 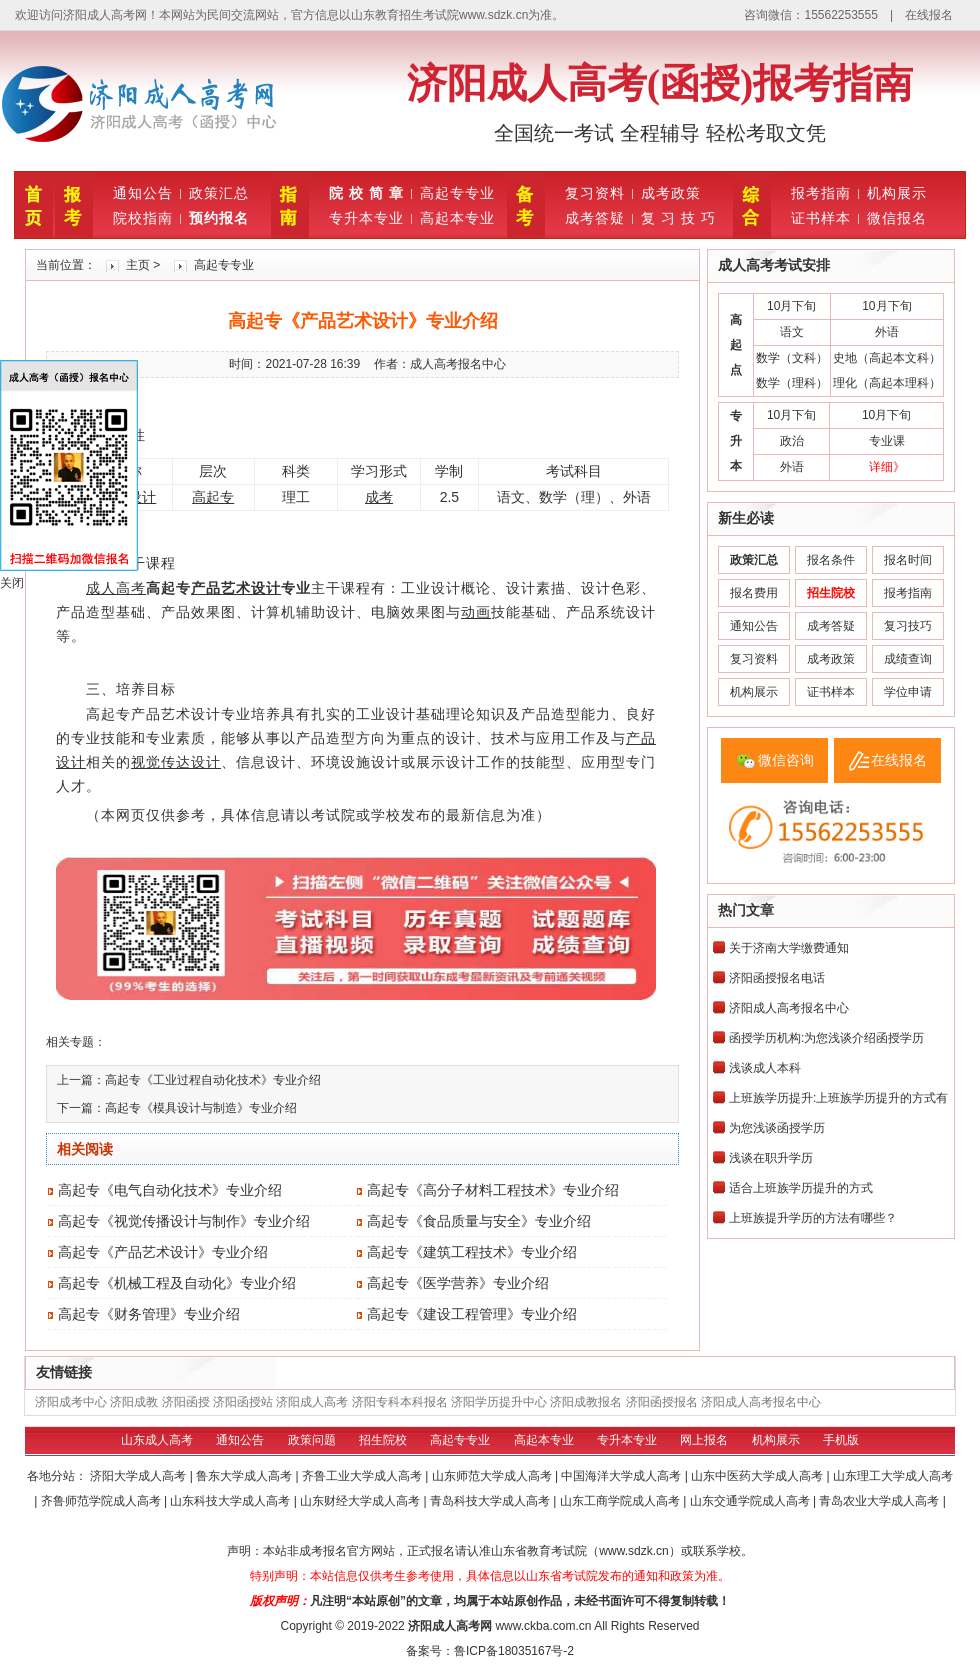 What do you see at coordinates (149, 1314) in the screenshot?
I see `高起专《财务管理》专业介绍` at bounding box center [149, 1314].